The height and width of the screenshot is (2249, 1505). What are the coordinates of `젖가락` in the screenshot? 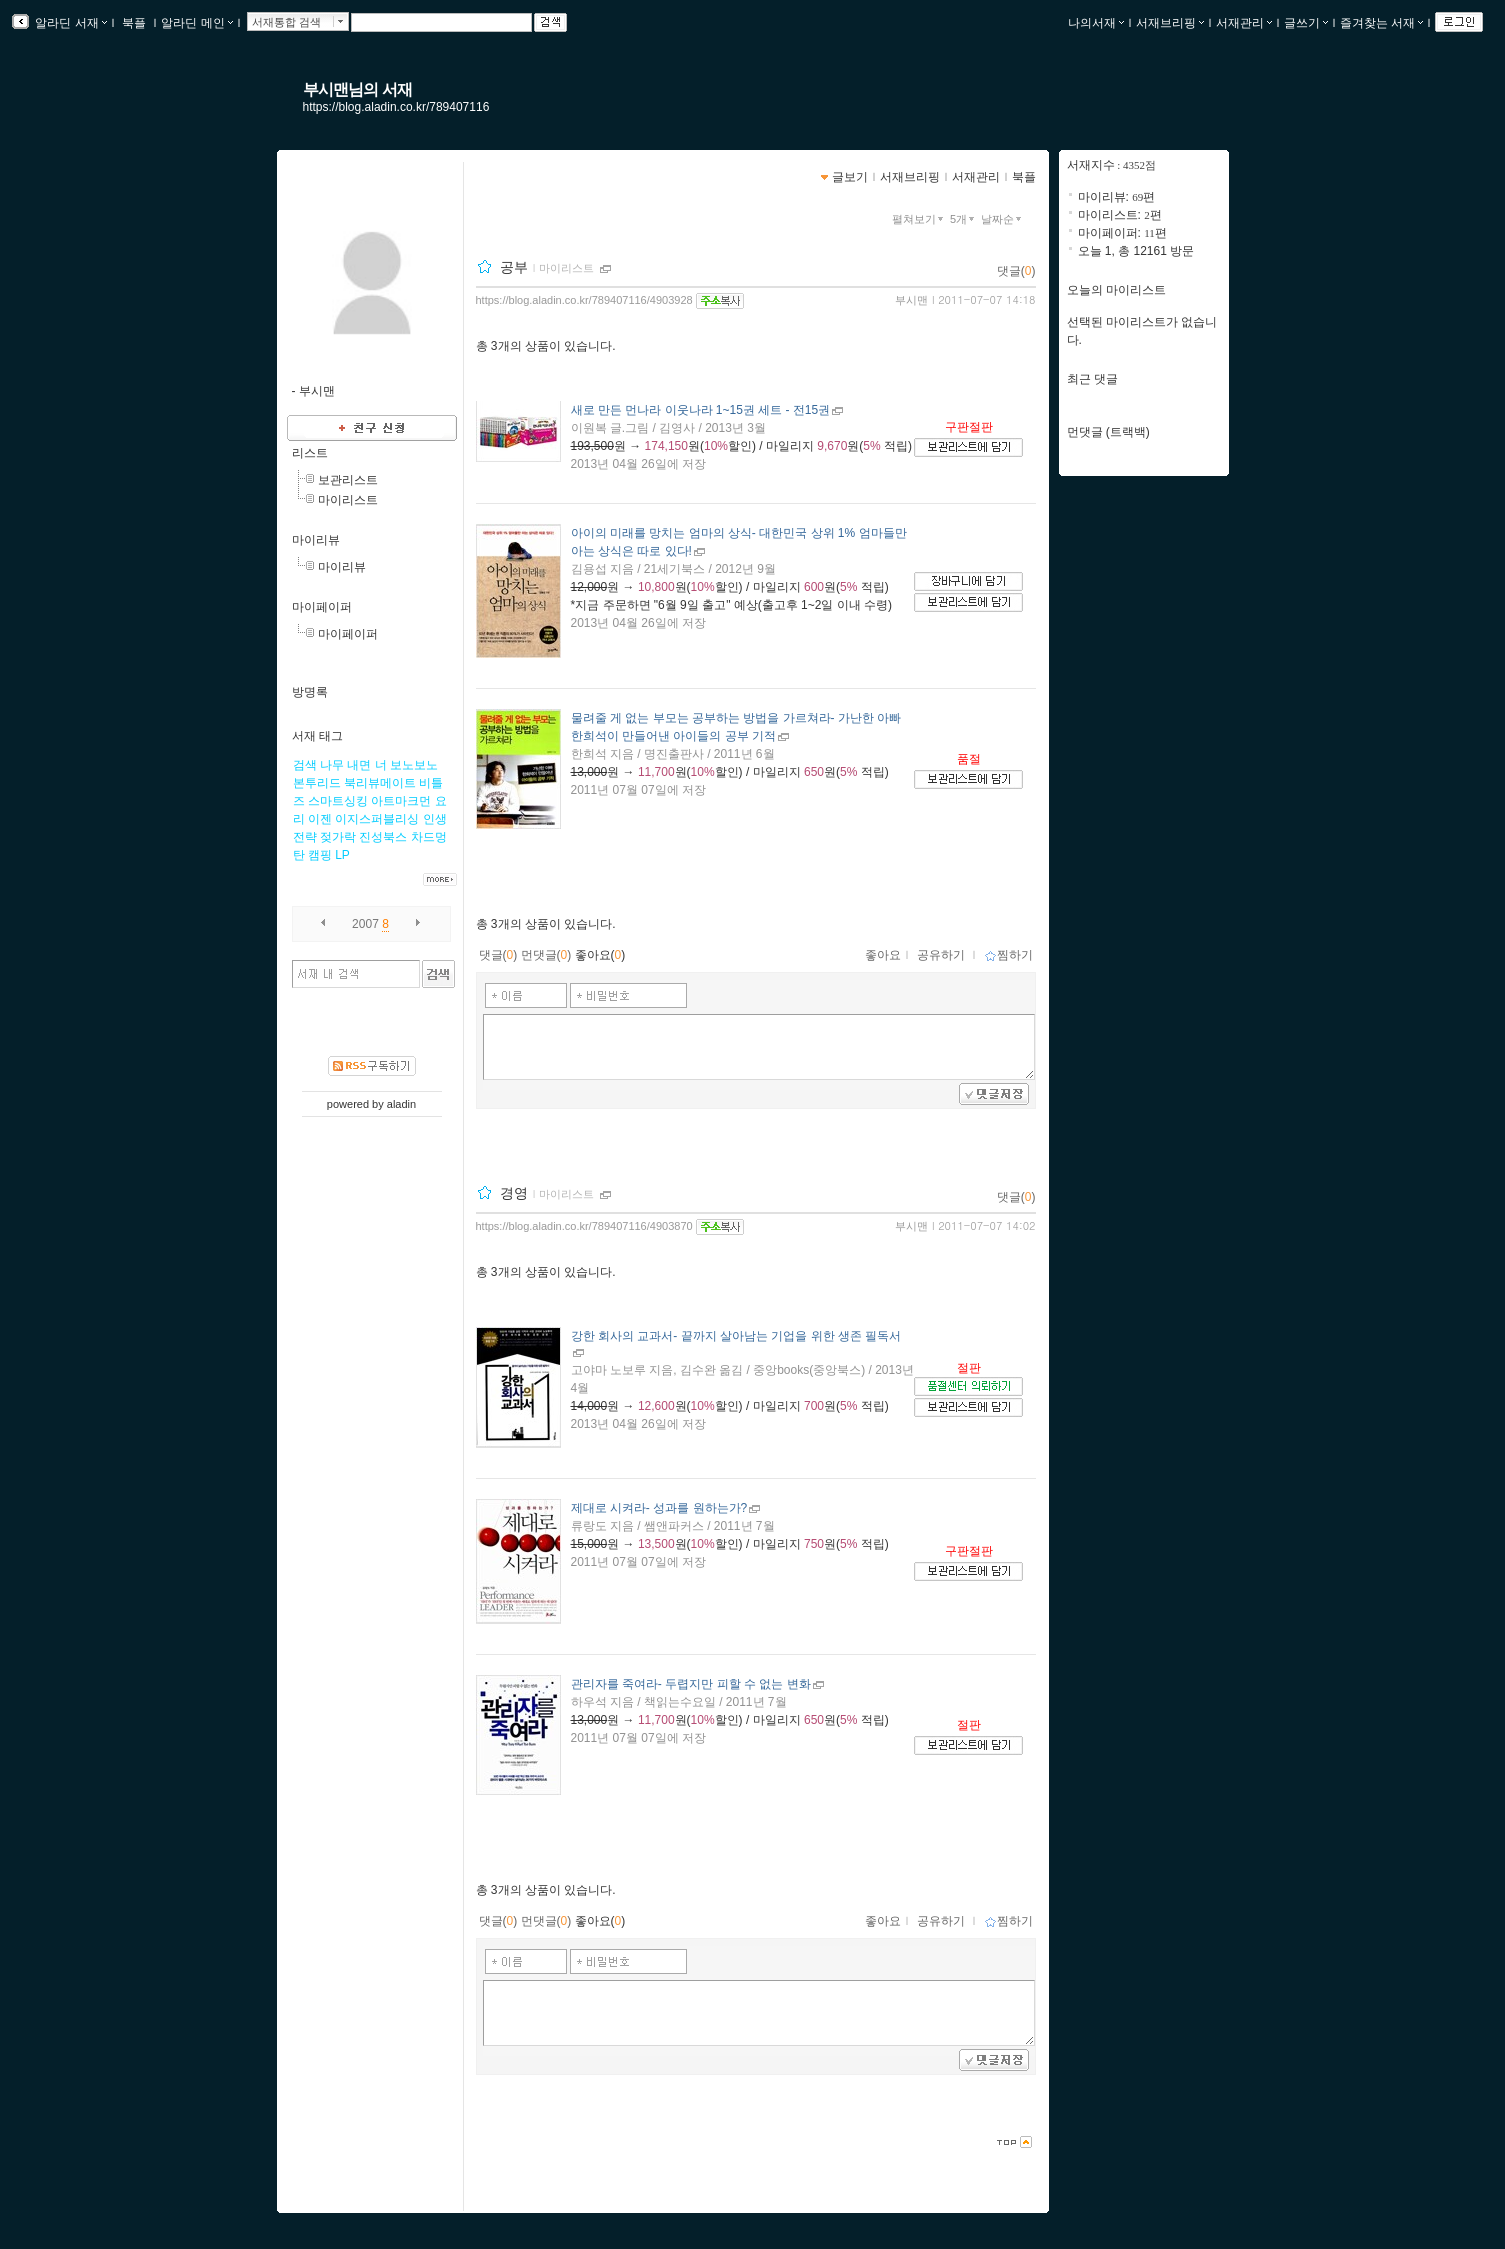 It's located at (338, 837).